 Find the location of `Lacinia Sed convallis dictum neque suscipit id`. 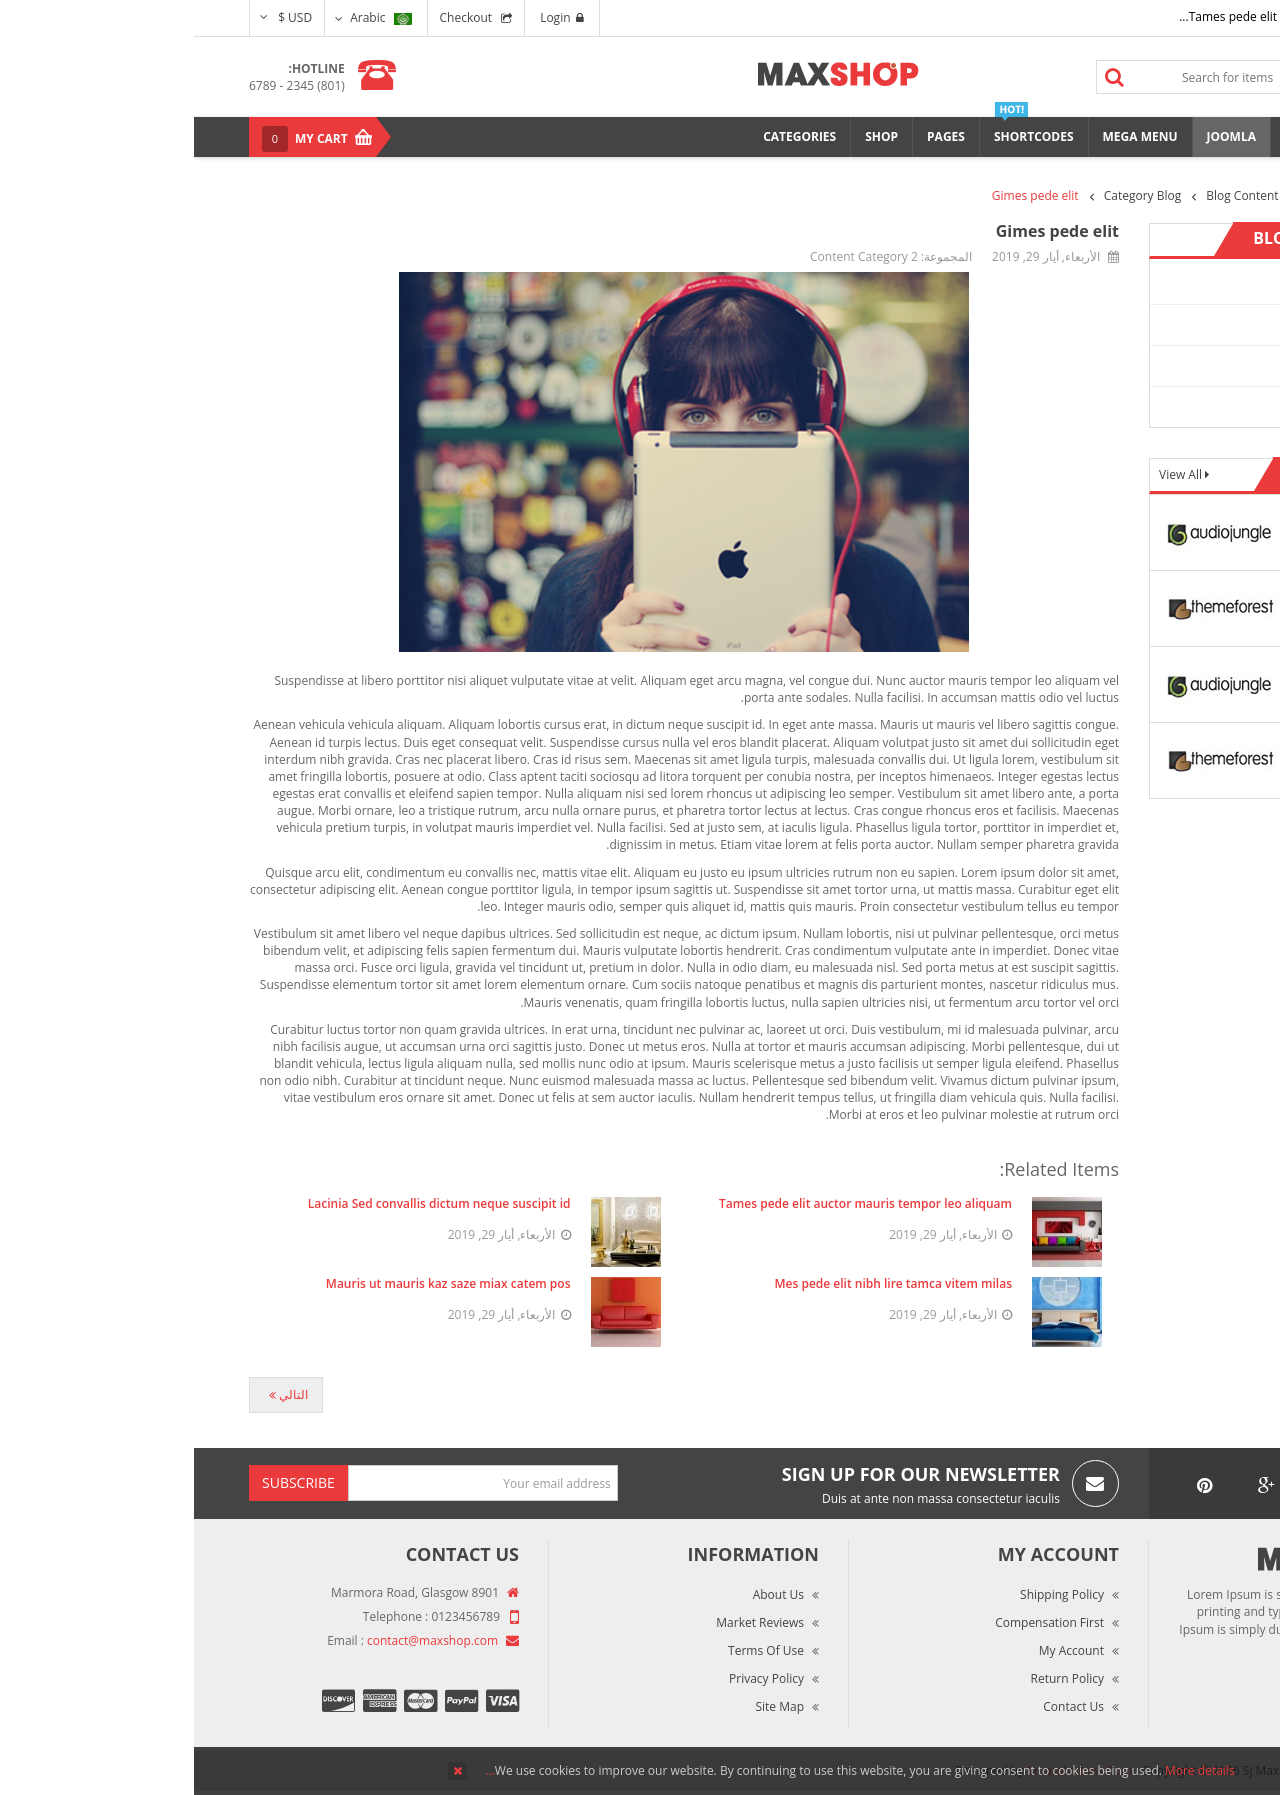

Lacinia Sed convallis dictum neque suscipit id is located at coordinates (245, 1203).